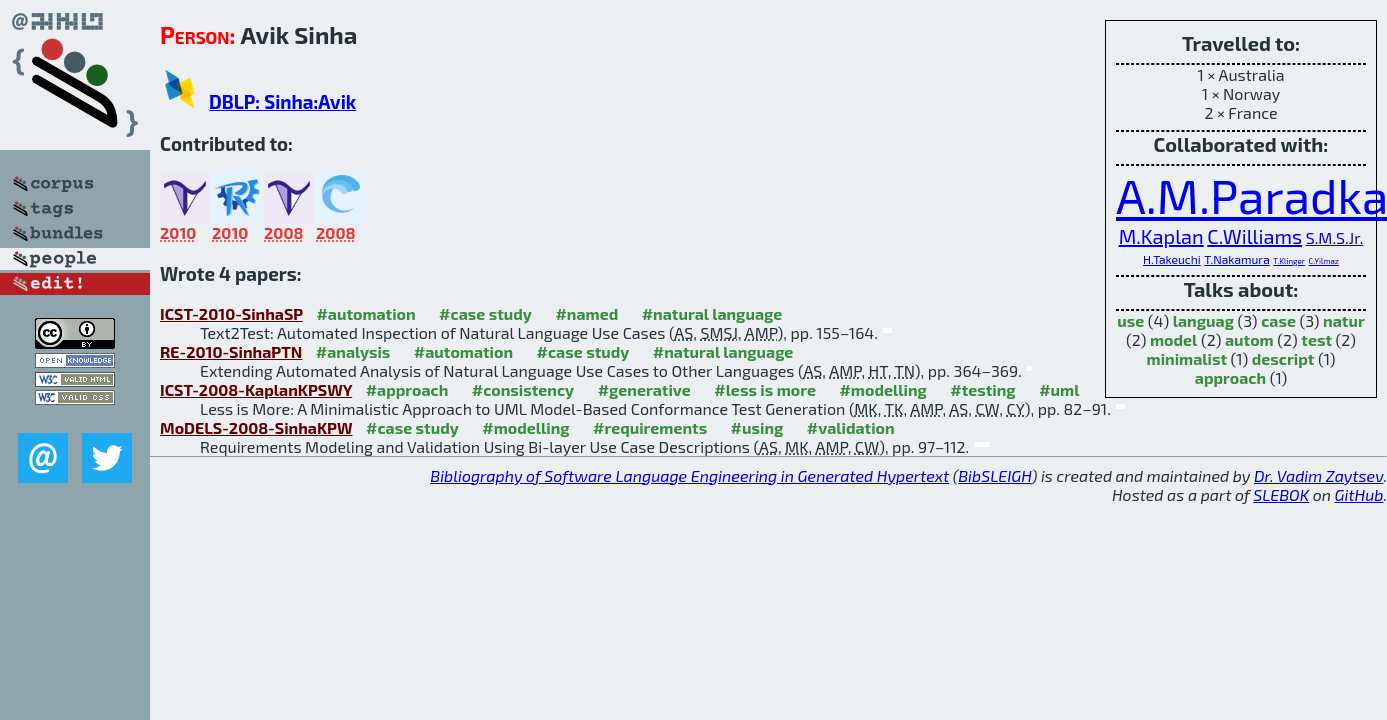  What do you see at coordinates (353, 351) in the screenshot?
I see `#analysis` at bounding box center [353, 351].